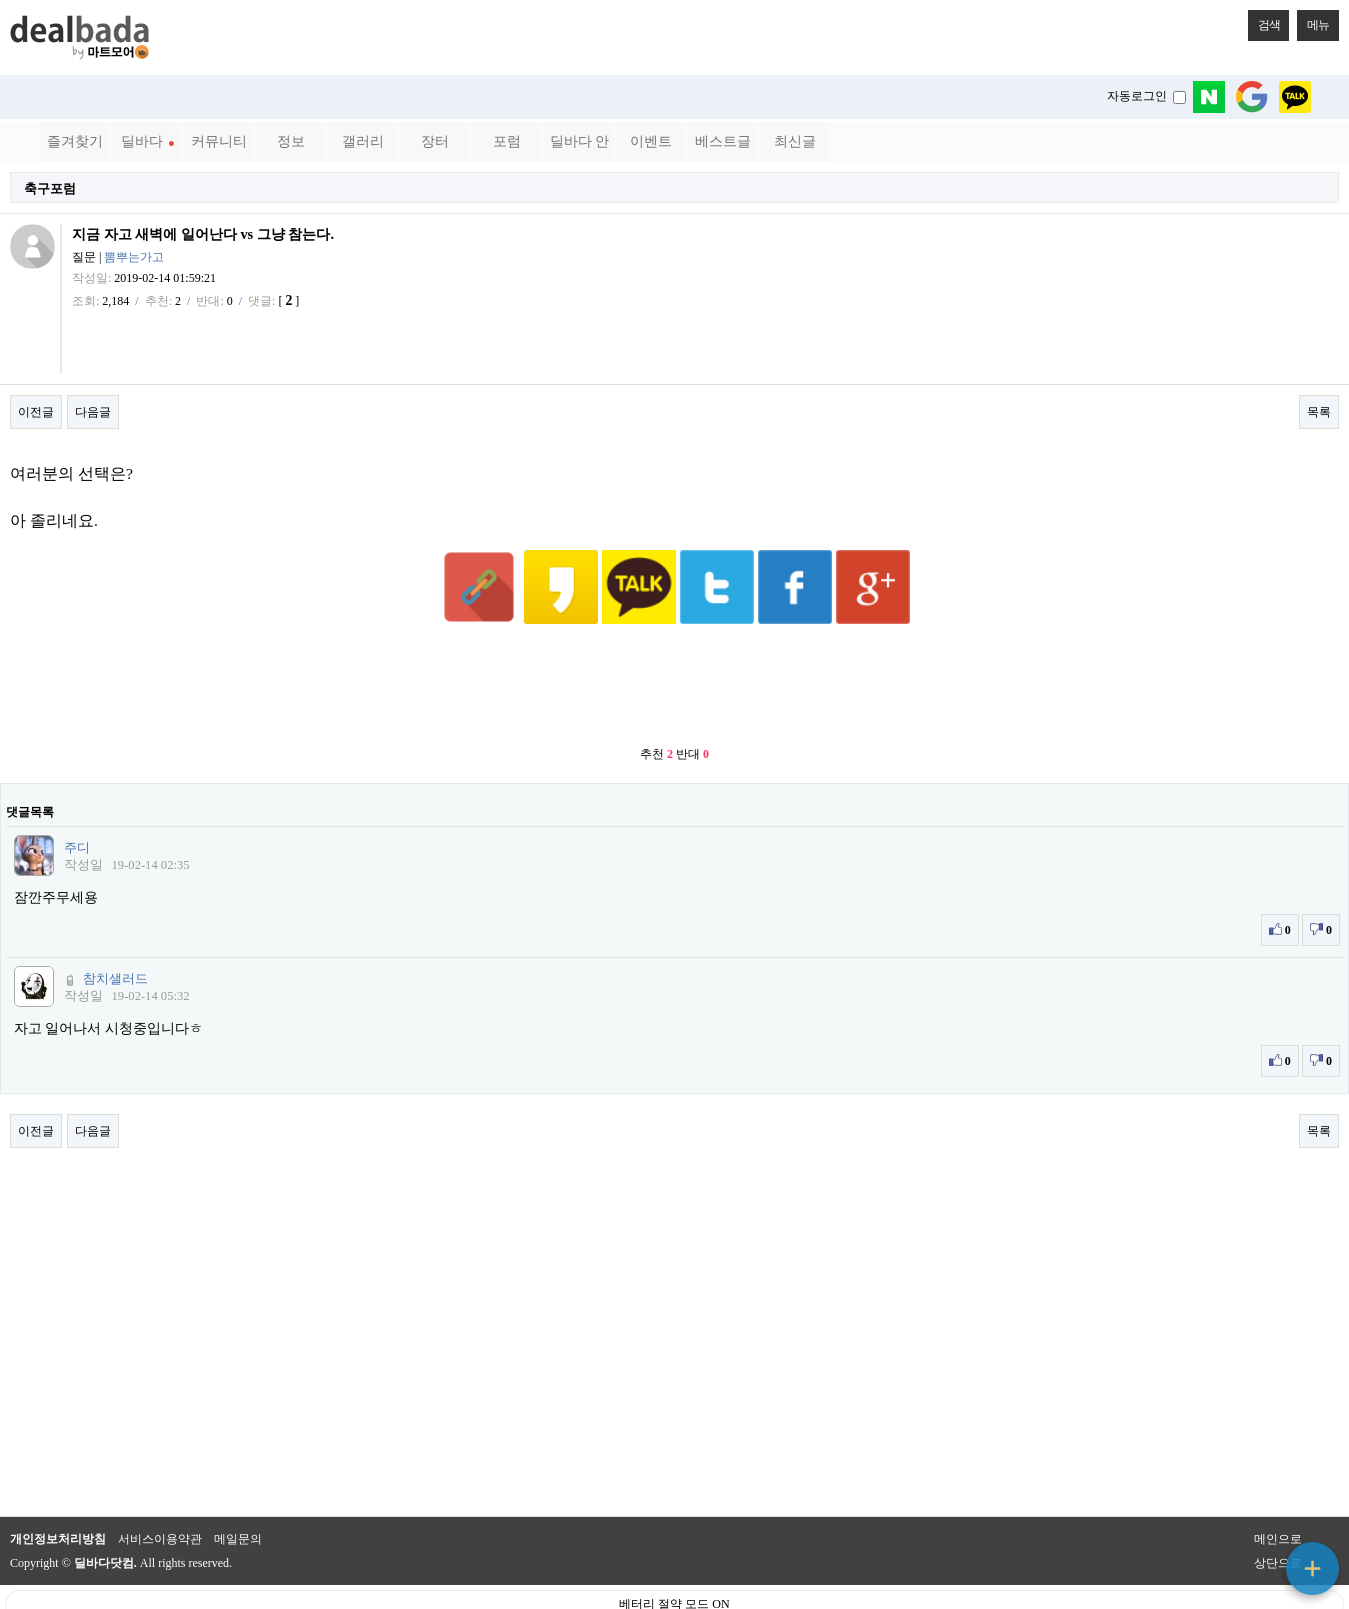 This screenshot has height=1609, width=1349. What do you see at coordinates (1319, 412) in the screenshot?
I see `목록` at bounding box center [1319, 412].